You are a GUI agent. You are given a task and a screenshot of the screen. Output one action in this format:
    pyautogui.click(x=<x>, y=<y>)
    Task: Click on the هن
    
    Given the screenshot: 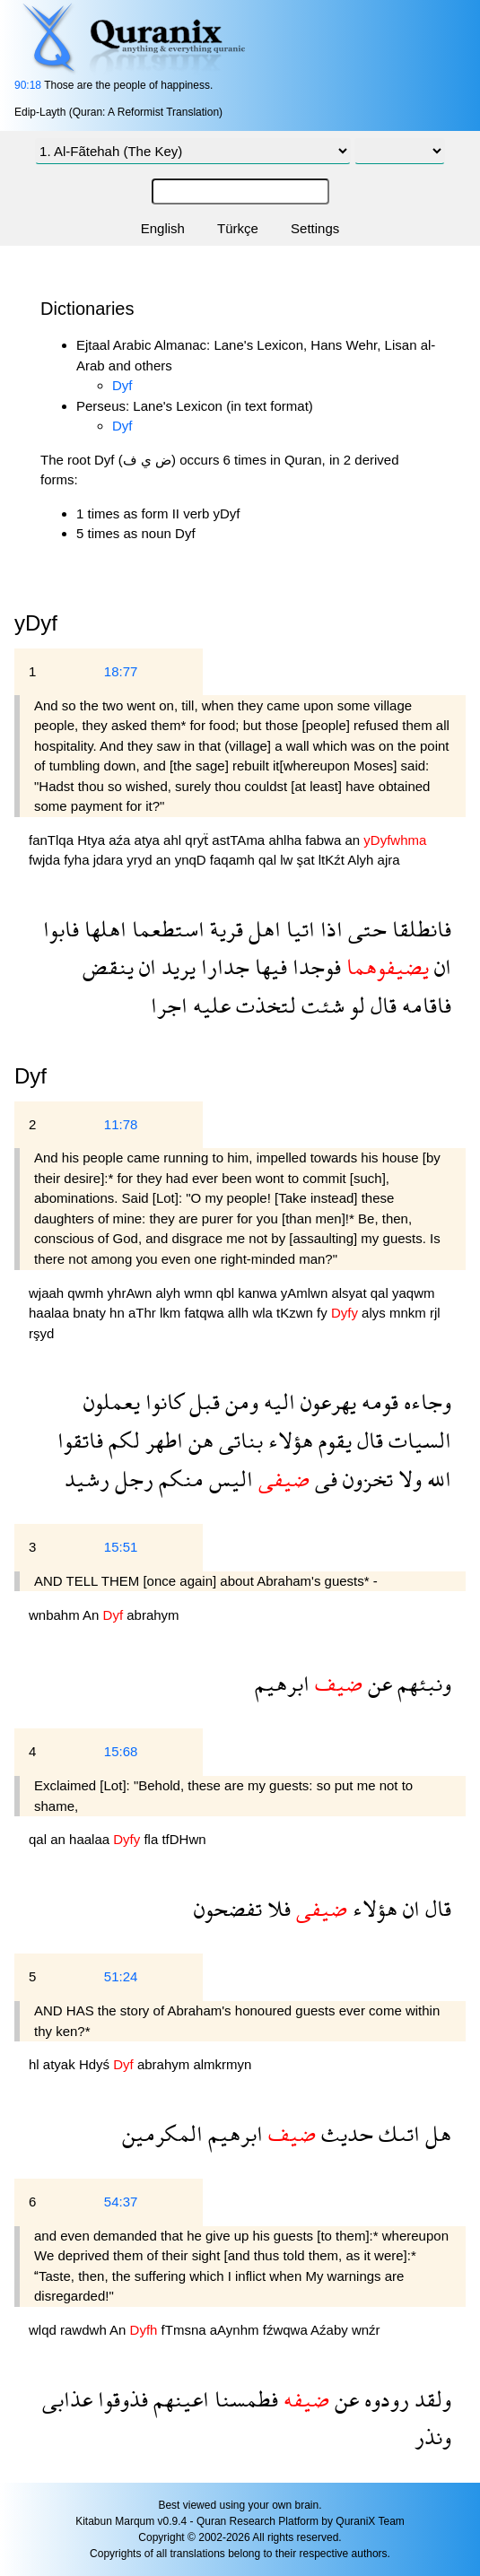 What is the action you would take?
    pyautogui.click(x=198, y=1440)
    